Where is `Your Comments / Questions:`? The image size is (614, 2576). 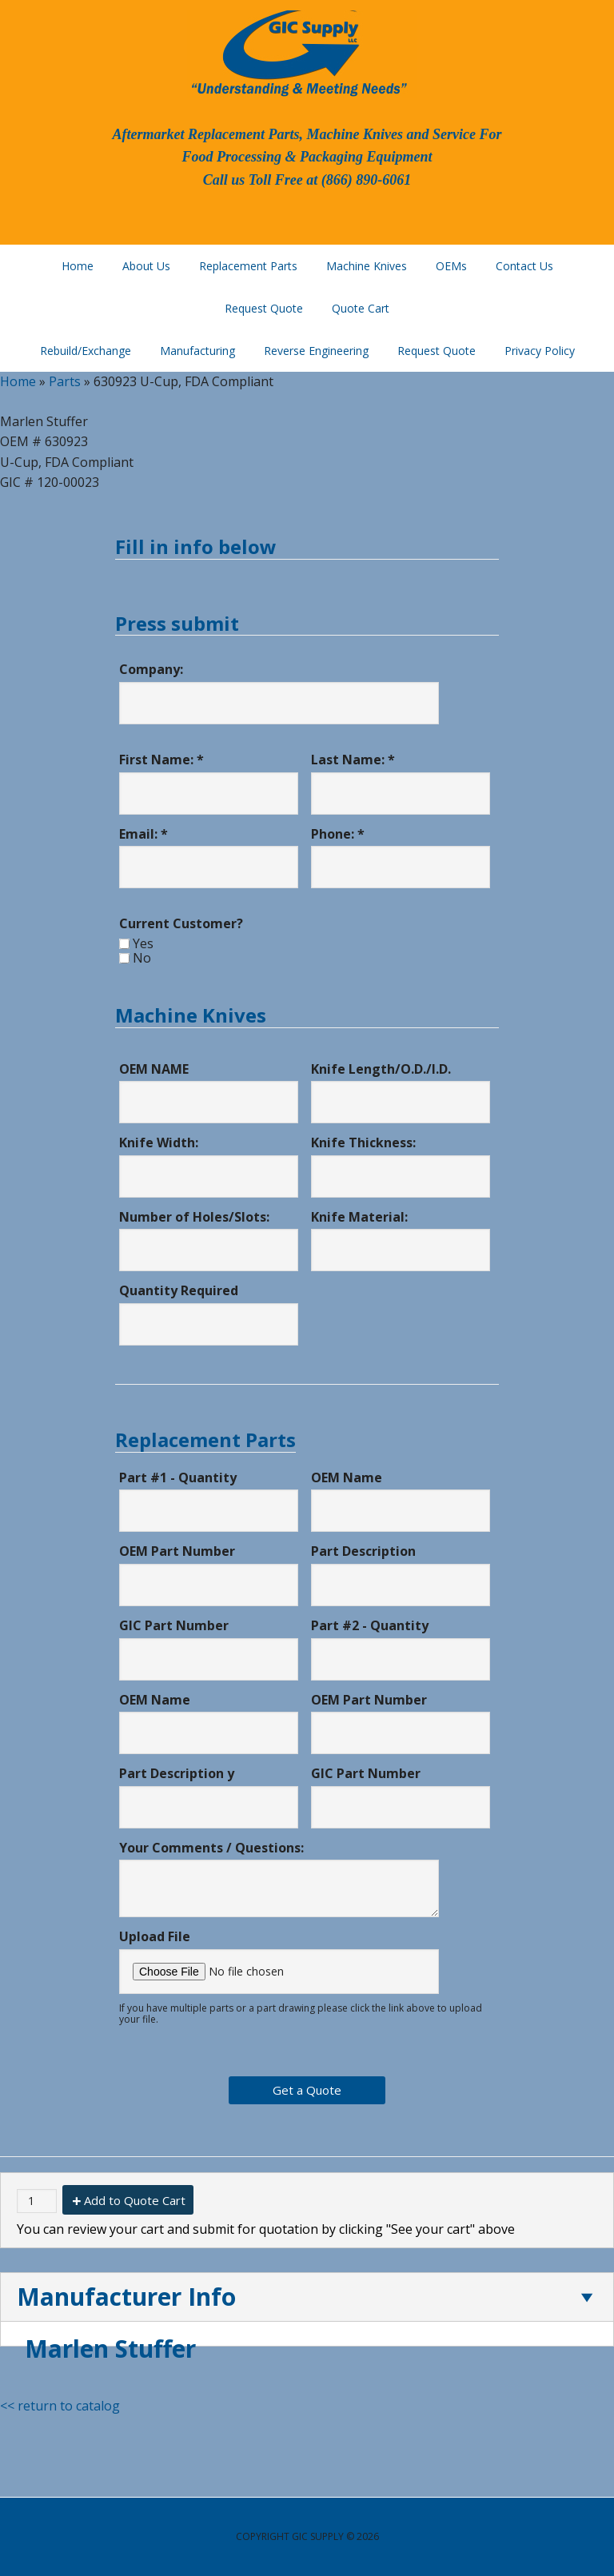
Your Comments / Questions: is located at coordinates (211, 1847).